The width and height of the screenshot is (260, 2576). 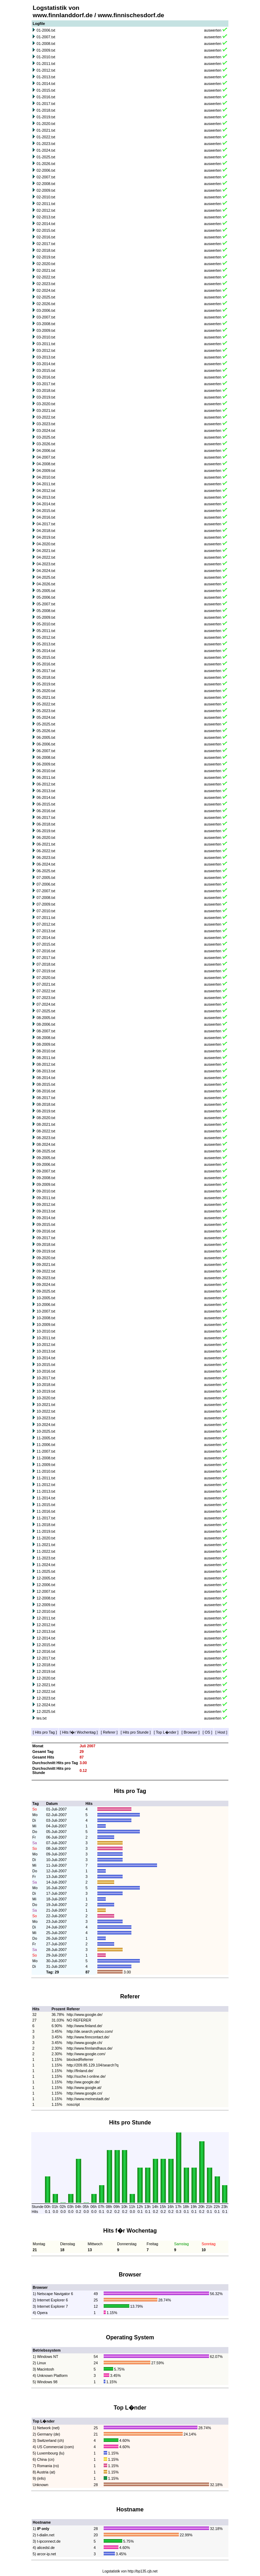 I want to click on 11-2019.txt, so click(x=46, y=1531).